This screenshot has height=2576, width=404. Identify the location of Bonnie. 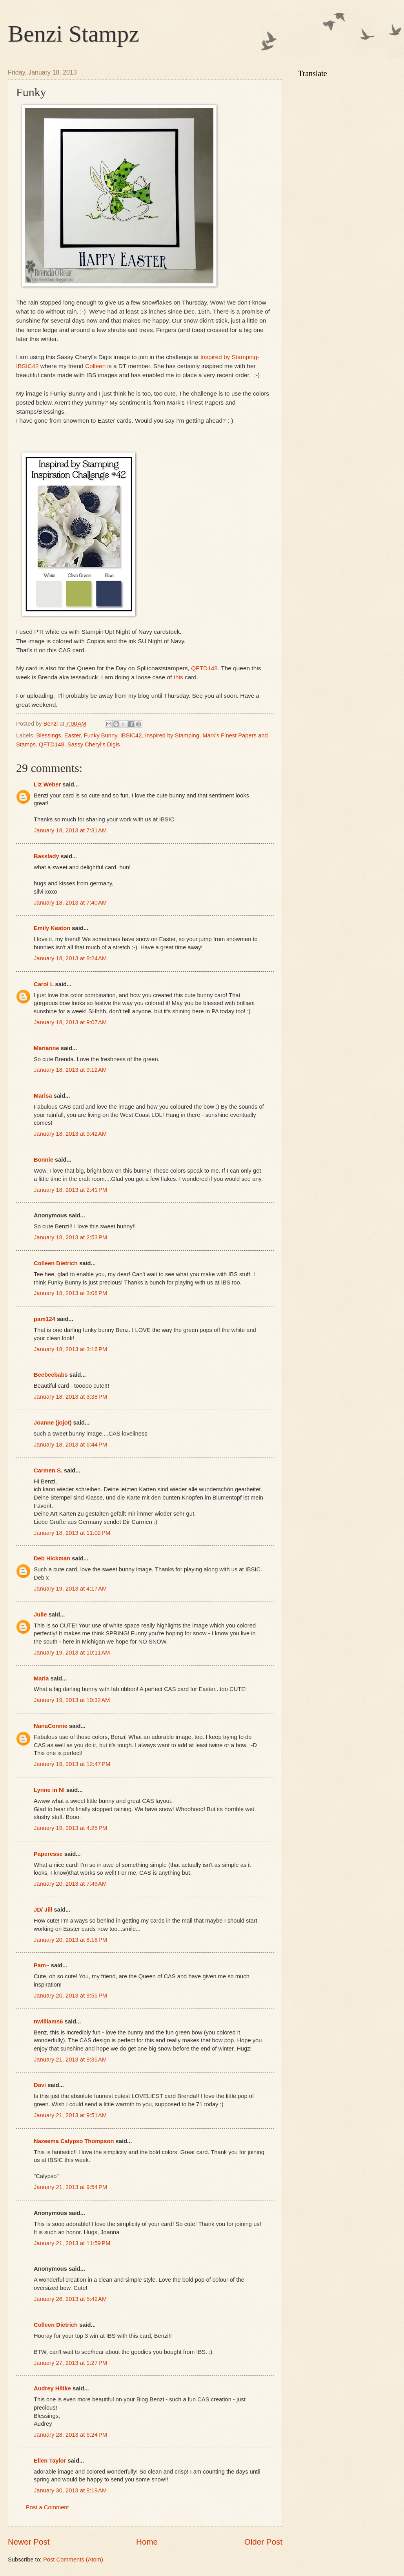
(43, 1160).